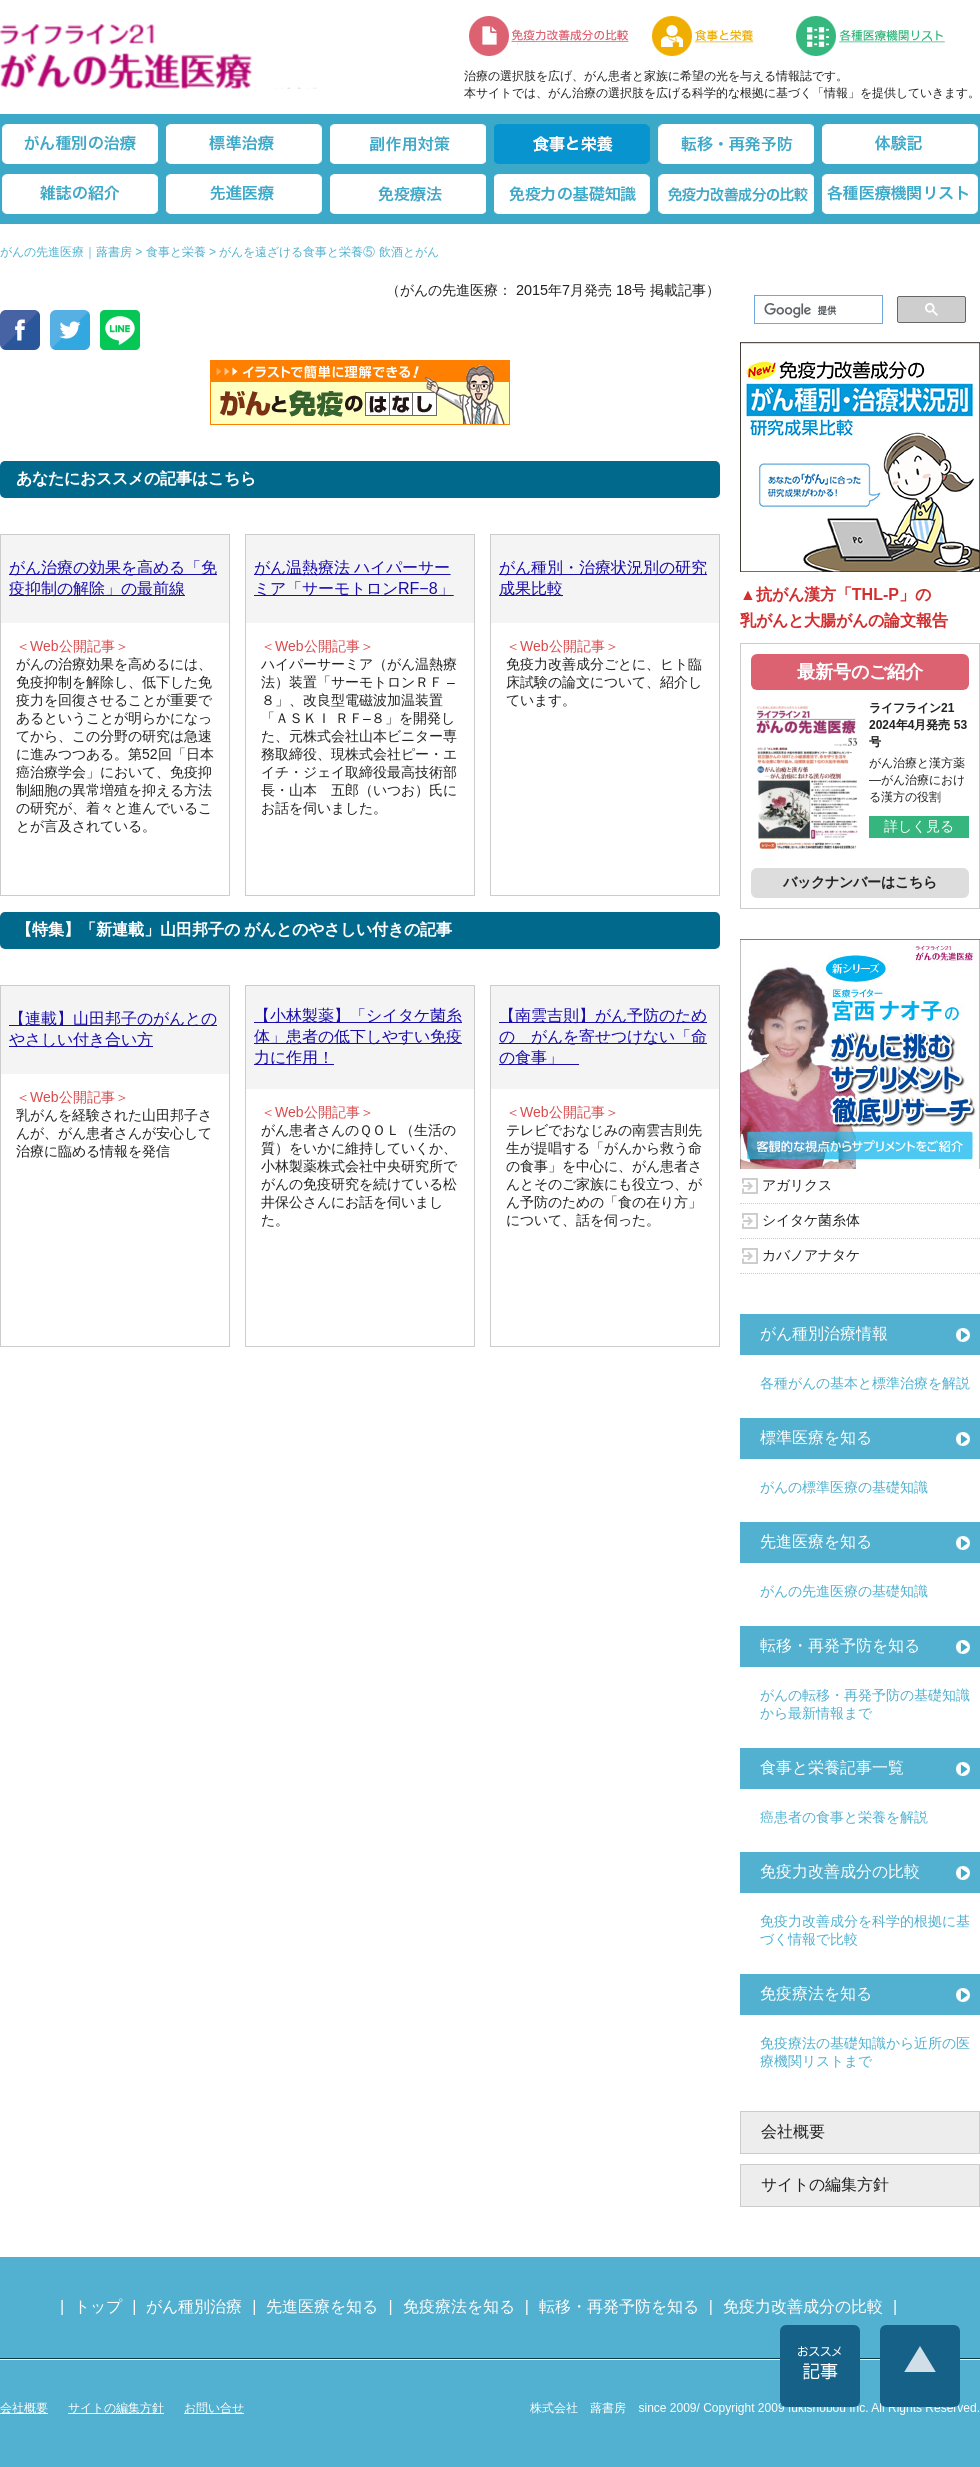  Describe the element at coordinates (194, 2306) in the screenshot. I see `がん種別治療` at that location.